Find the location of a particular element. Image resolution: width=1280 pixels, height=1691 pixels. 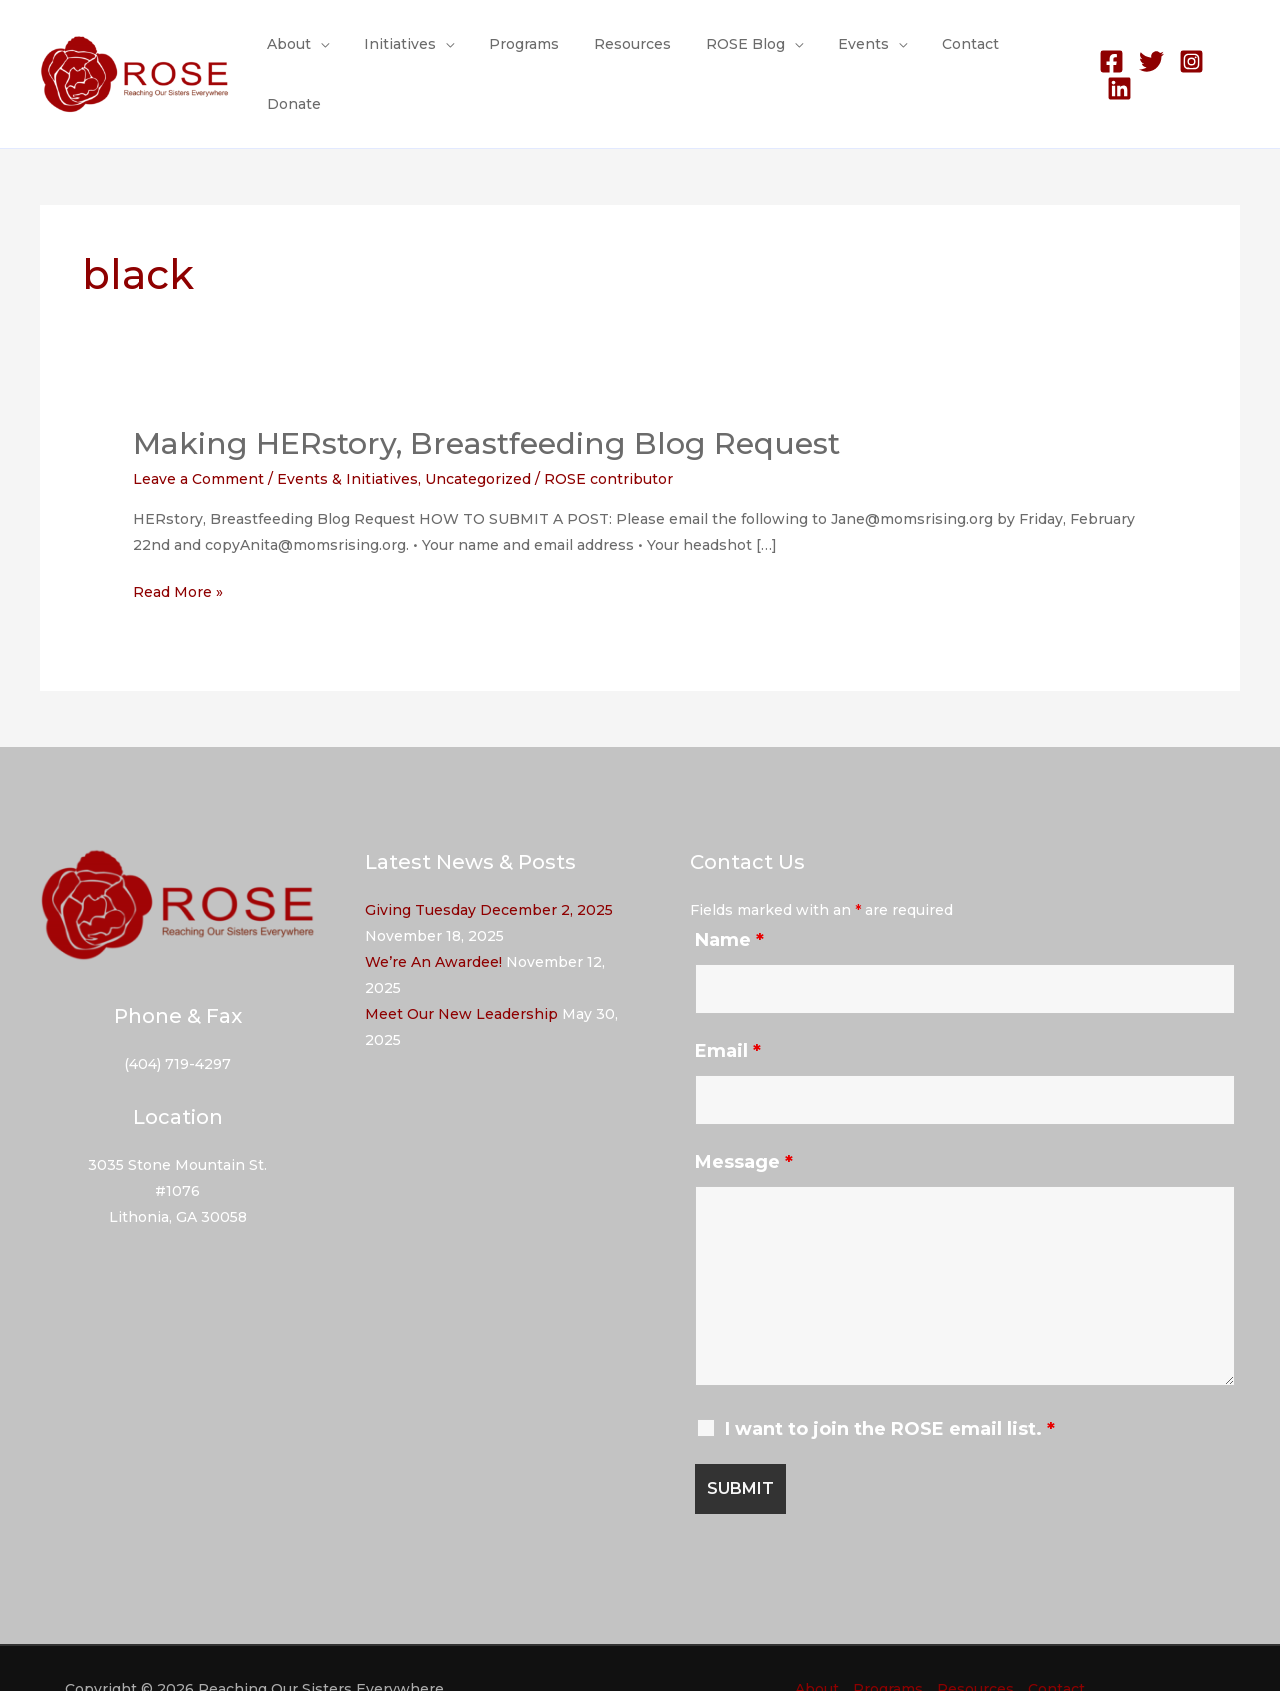

Giving Tuesday December 2, 2025 is located at coordinates (489, 869).